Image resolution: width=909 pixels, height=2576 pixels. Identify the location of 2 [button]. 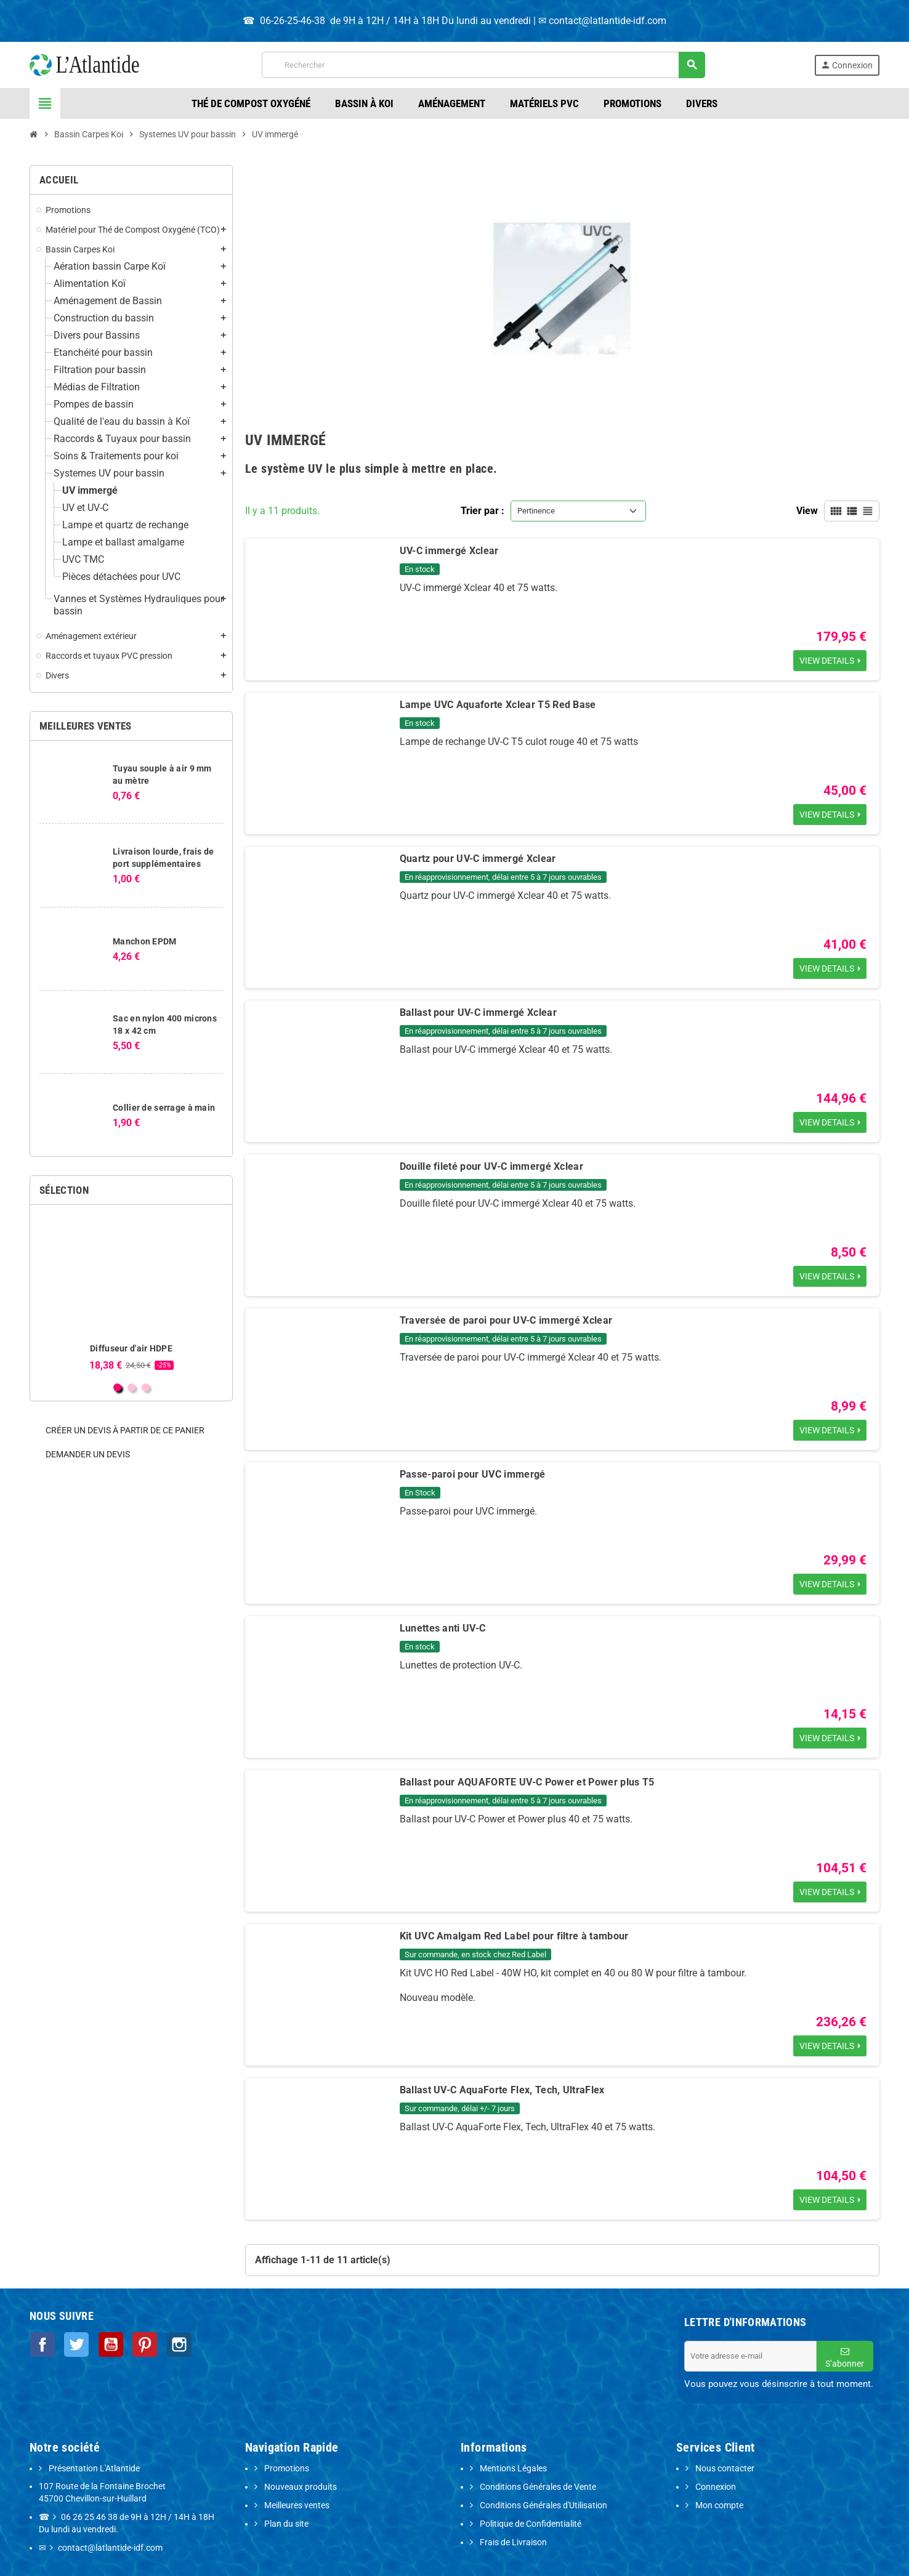
(131, 1387).